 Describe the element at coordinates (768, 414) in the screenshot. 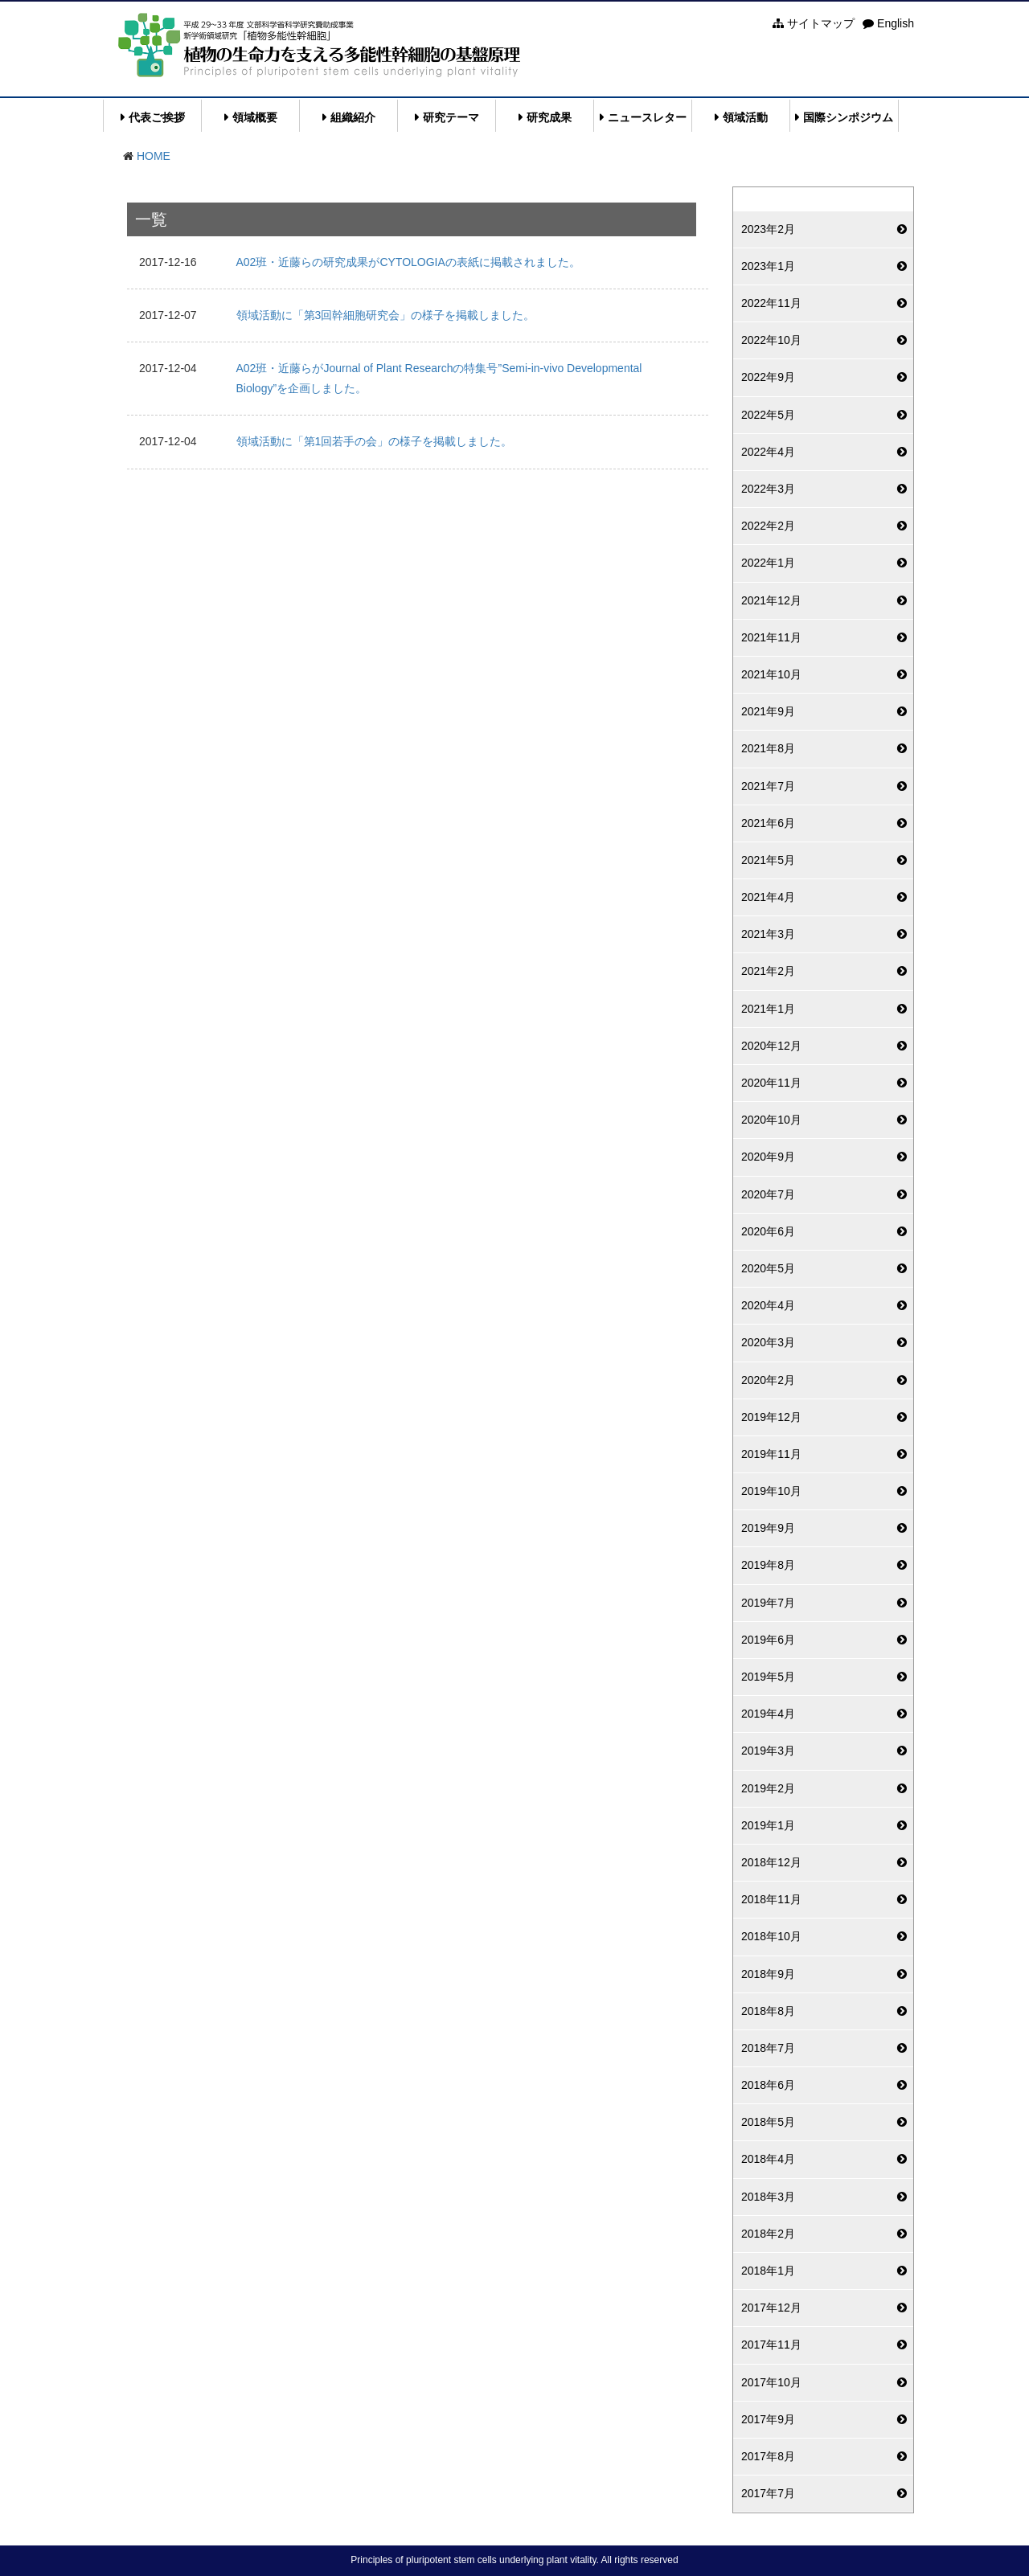

I see `2022年5月` at that location.